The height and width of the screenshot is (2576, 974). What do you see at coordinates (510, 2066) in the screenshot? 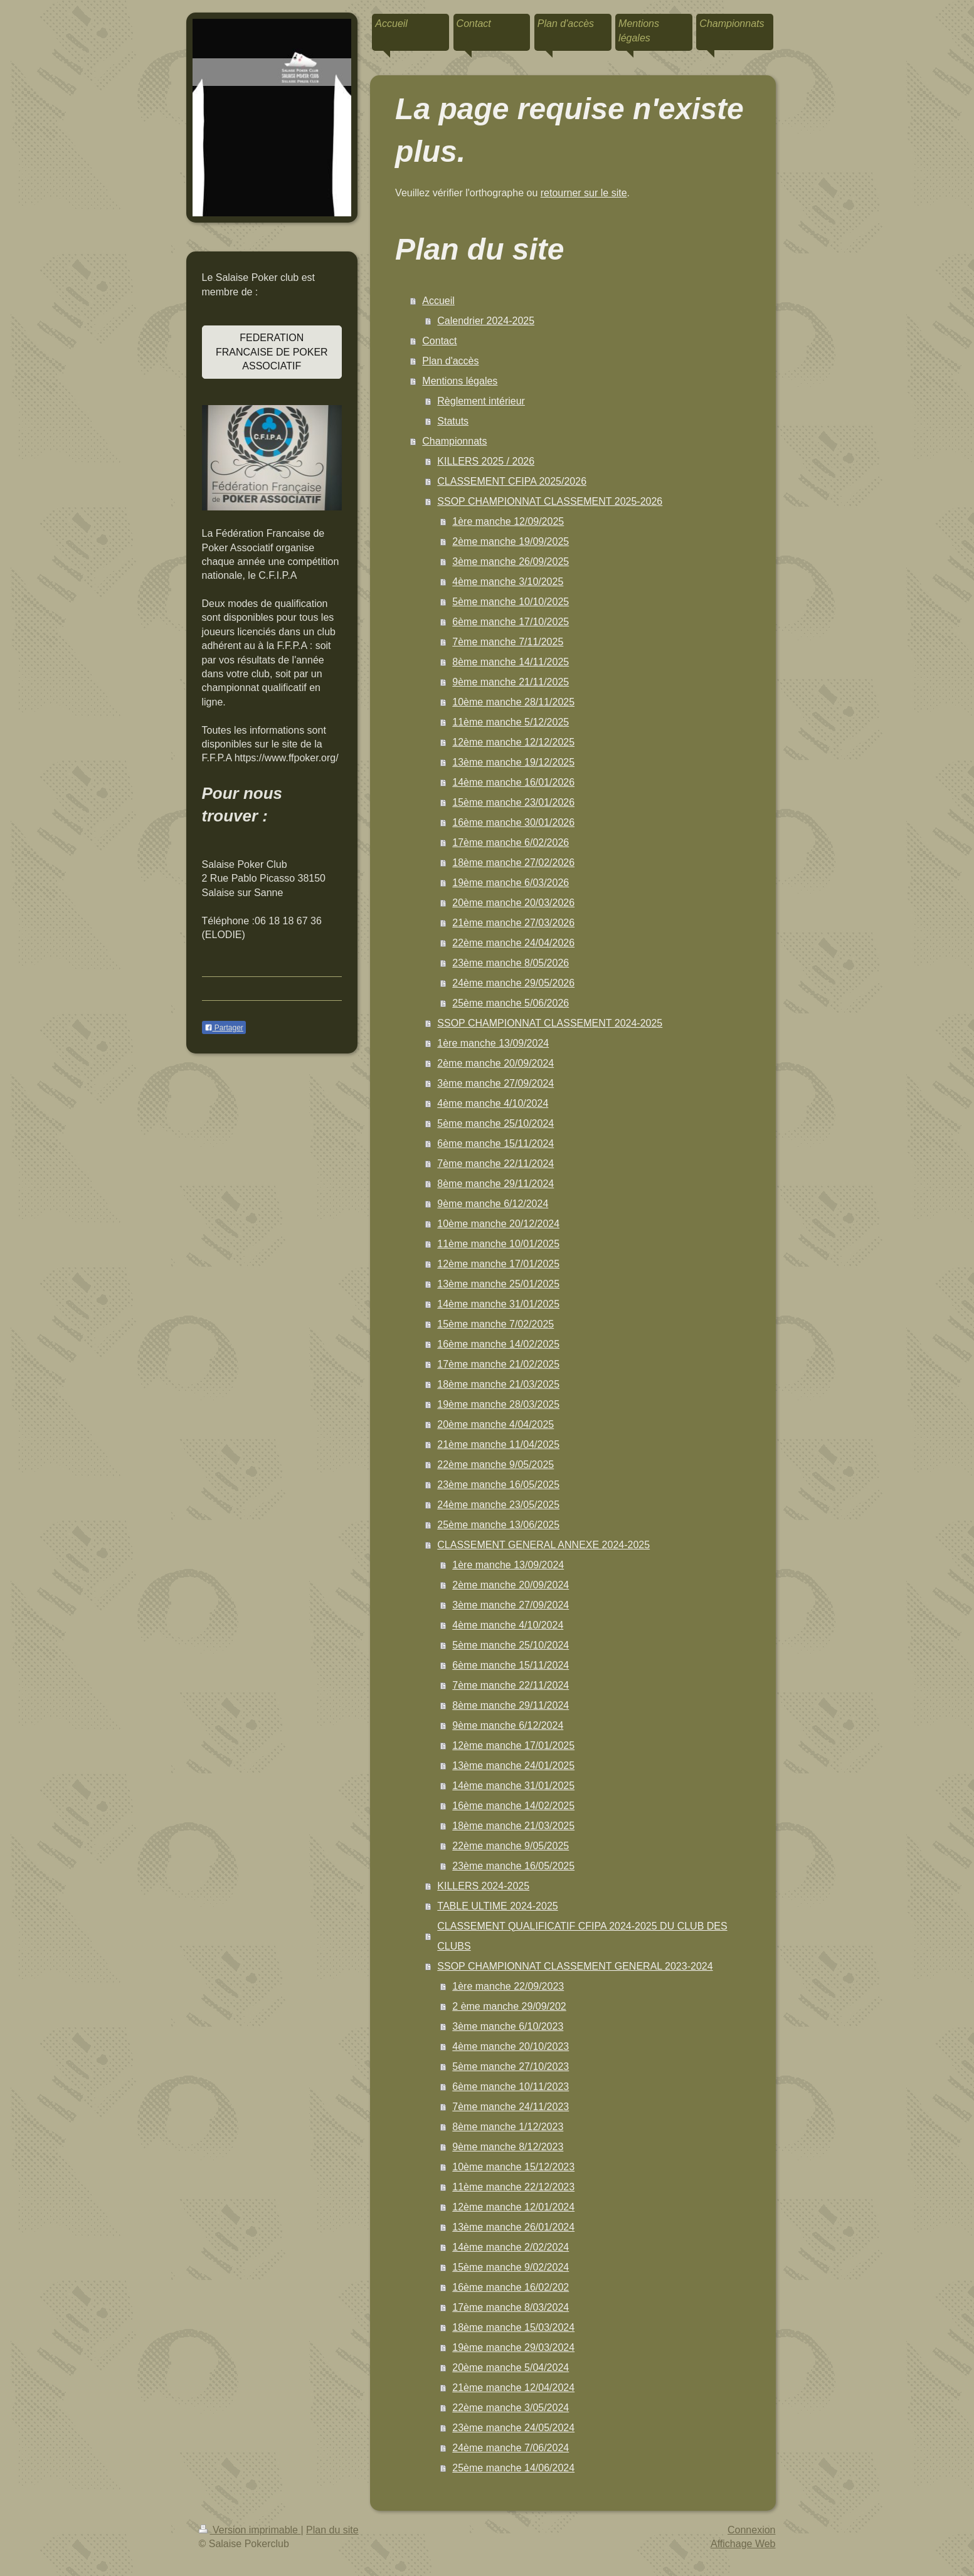
I see `5ème manche 27/10/2023` at bounding box center [510, 2066].